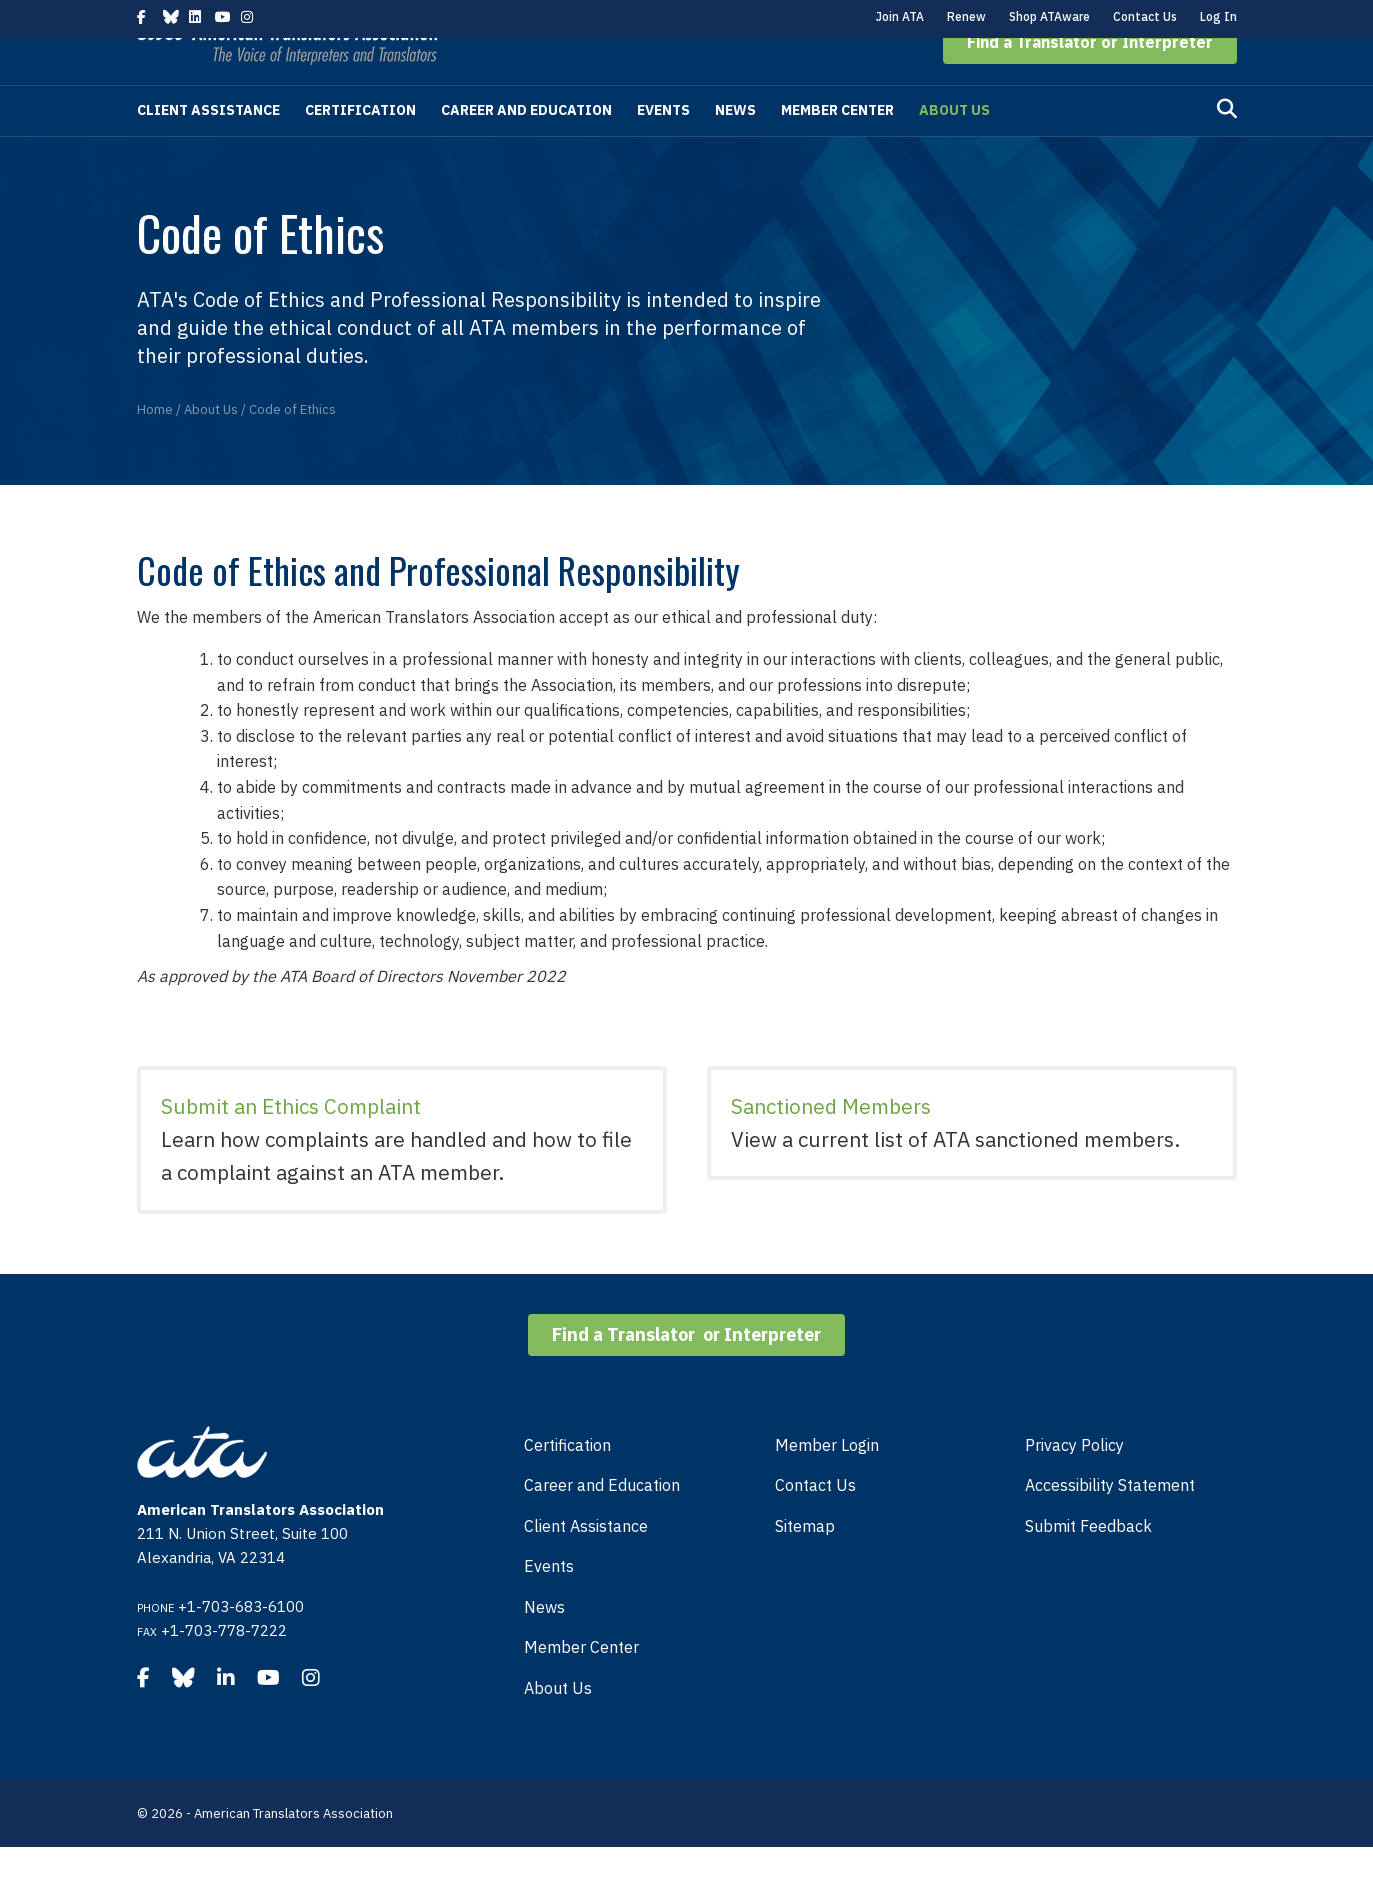  Describe the element at coordinates (1110, 1523) in the screenshot. I see `Accessibility Statement [menuitem]` at that location.